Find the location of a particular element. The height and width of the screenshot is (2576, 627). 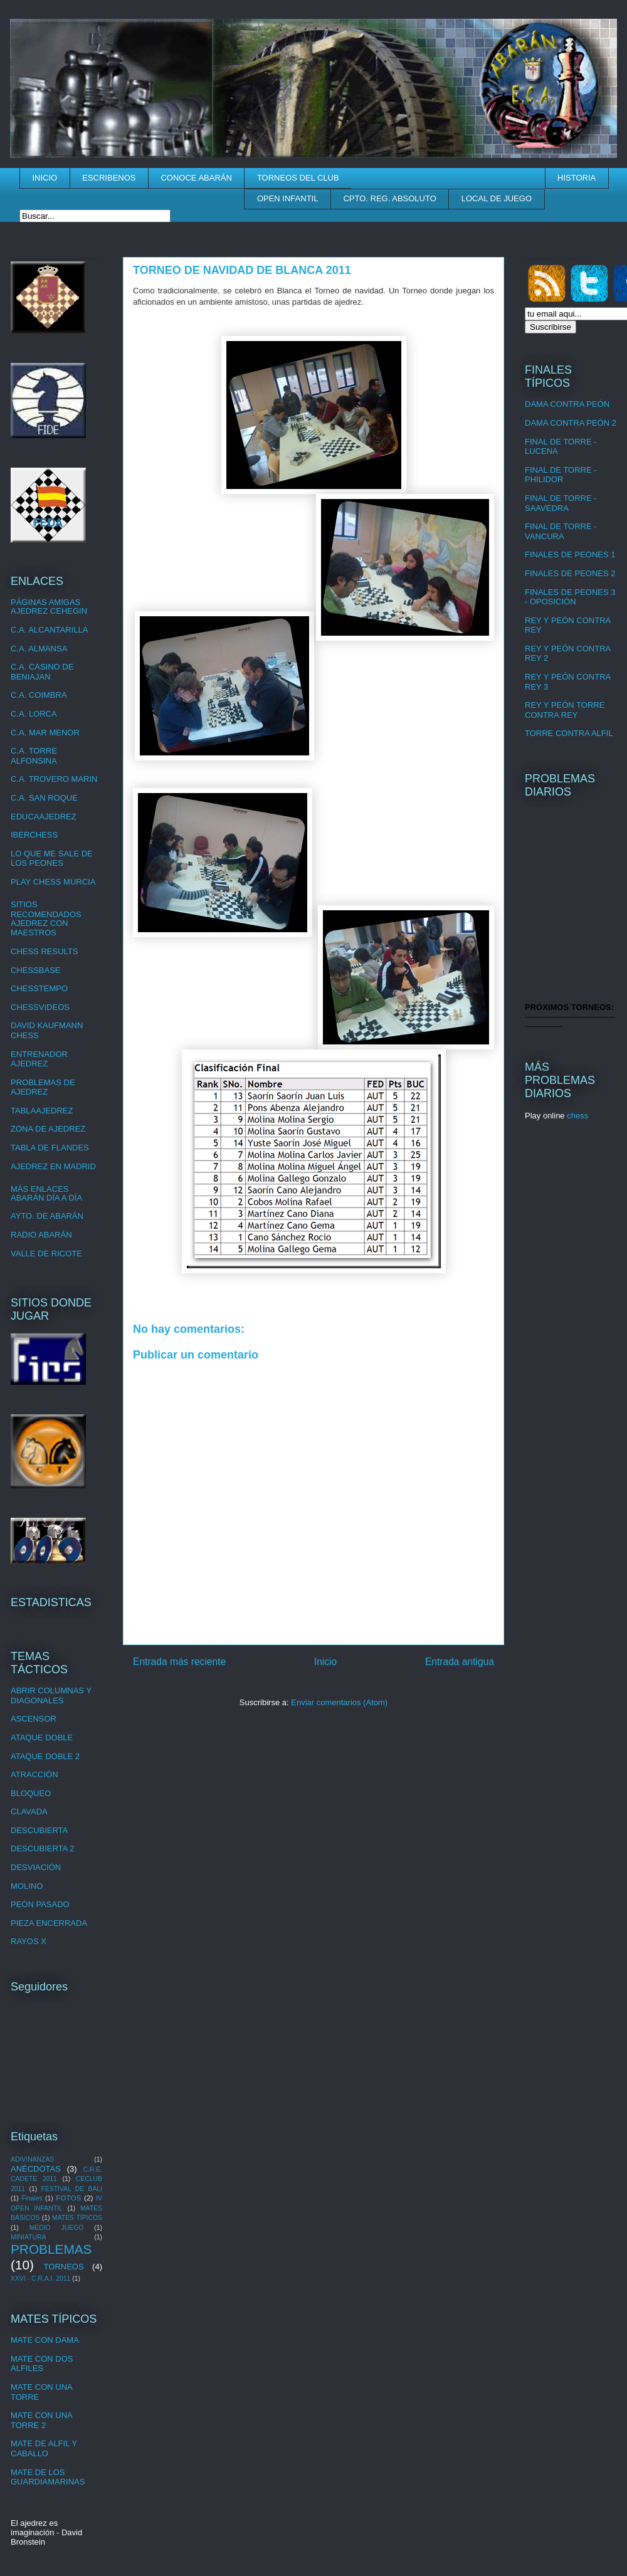

CLAVADA is located at coordinates (29, 1811).